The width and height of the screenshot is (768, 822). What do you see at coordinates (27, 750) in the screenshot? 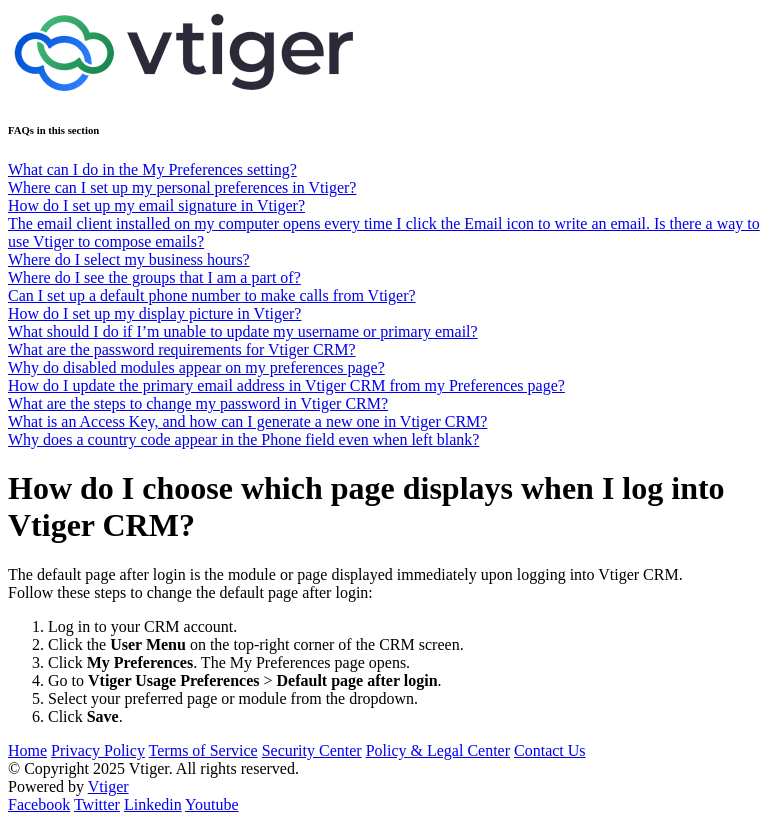
I see `Home` at bounding box center [27, 750].